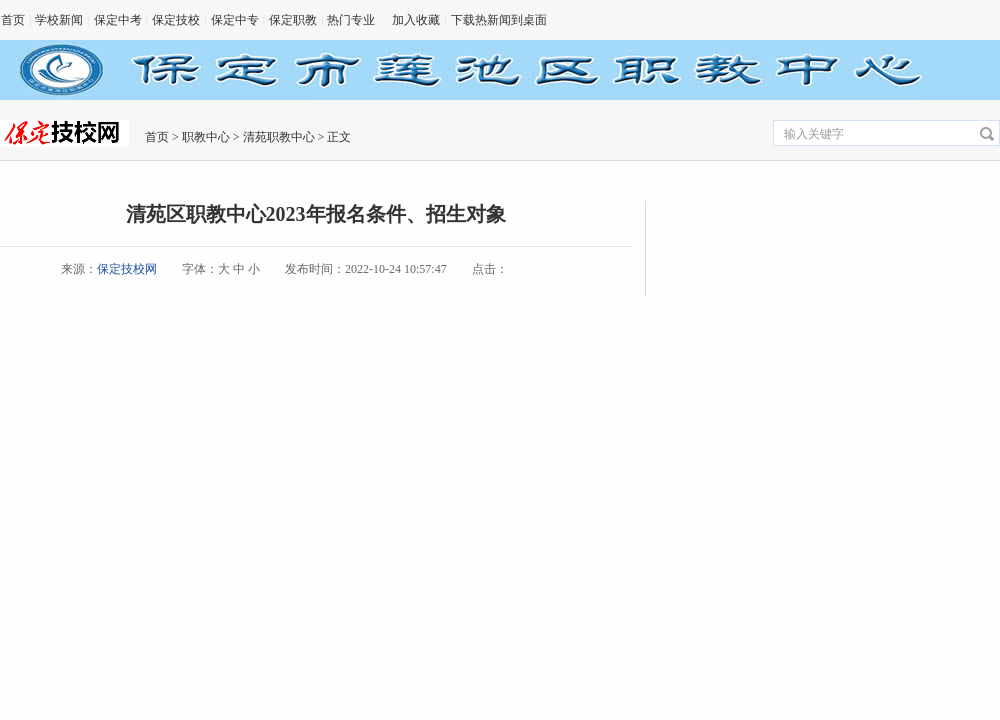 This screenshot has width=1000, height=720. Describe the element at coordinates (206, 137) in the screenshot. I see `职教中心` at that location.